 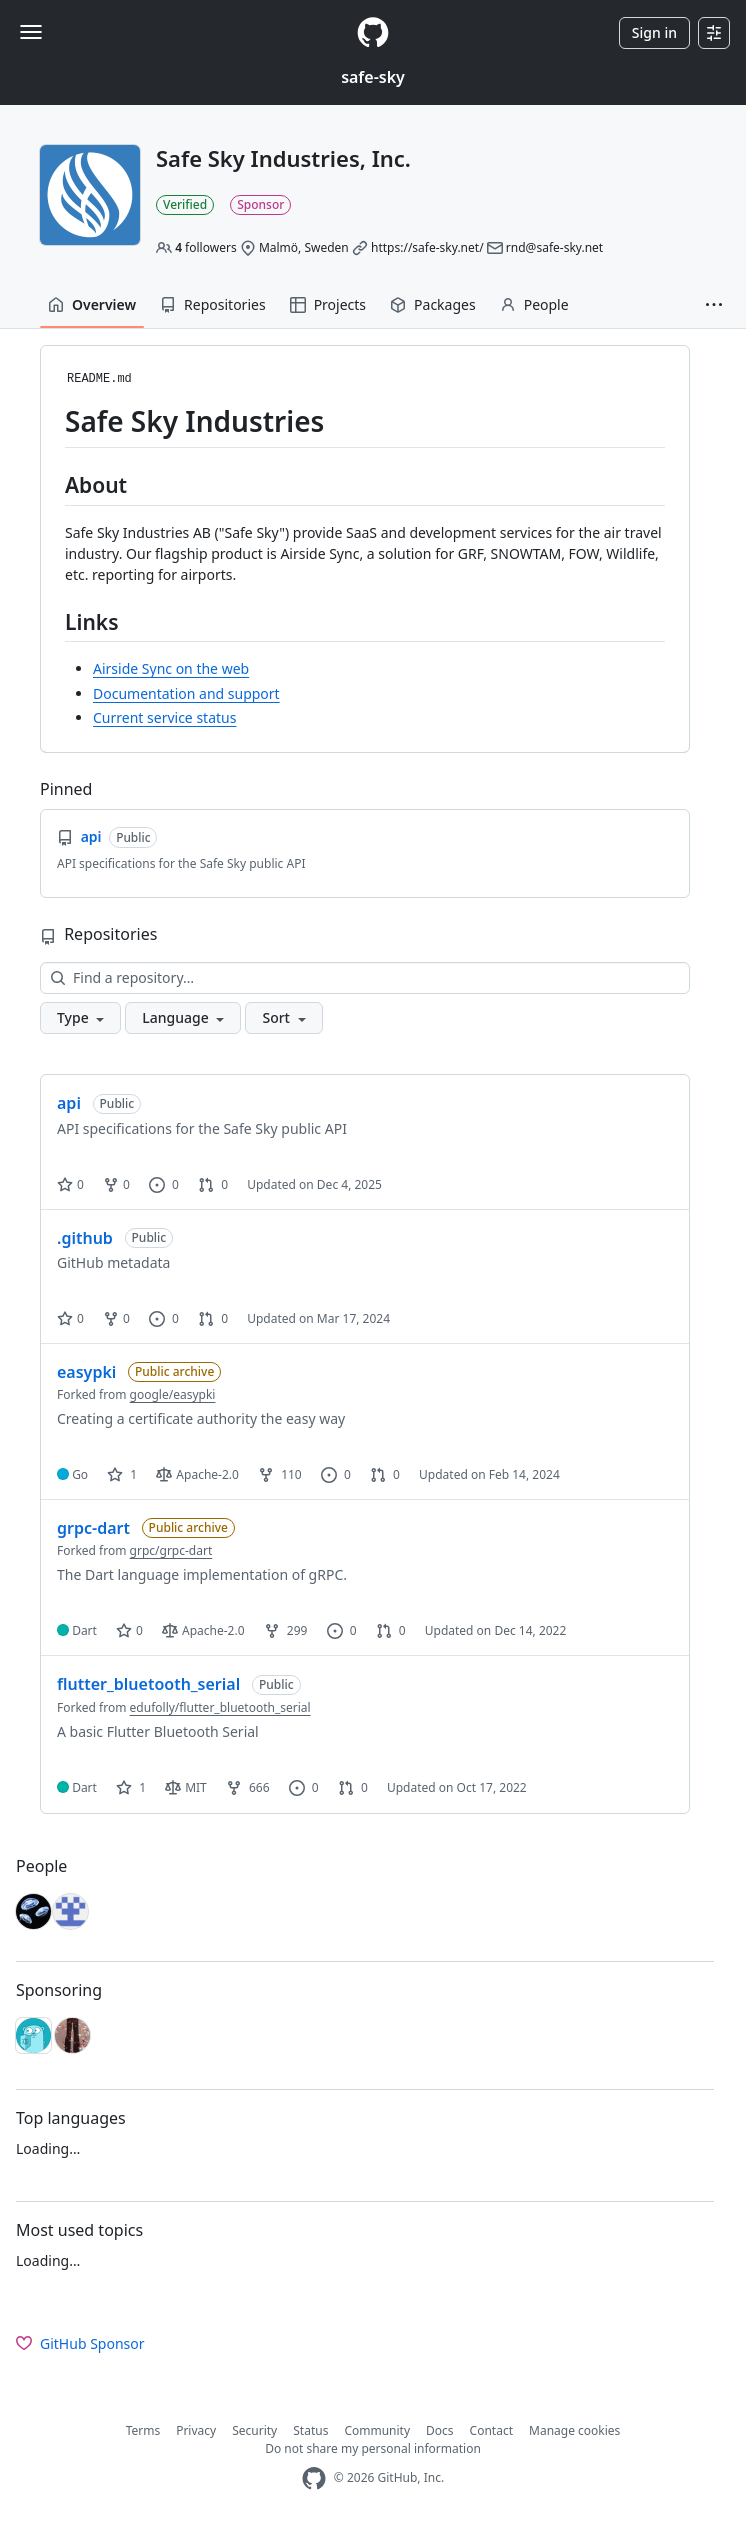 What do you see at coordinates (714, 305) in the screenshot?
I see `[button]` at bounding box center [714, 305].